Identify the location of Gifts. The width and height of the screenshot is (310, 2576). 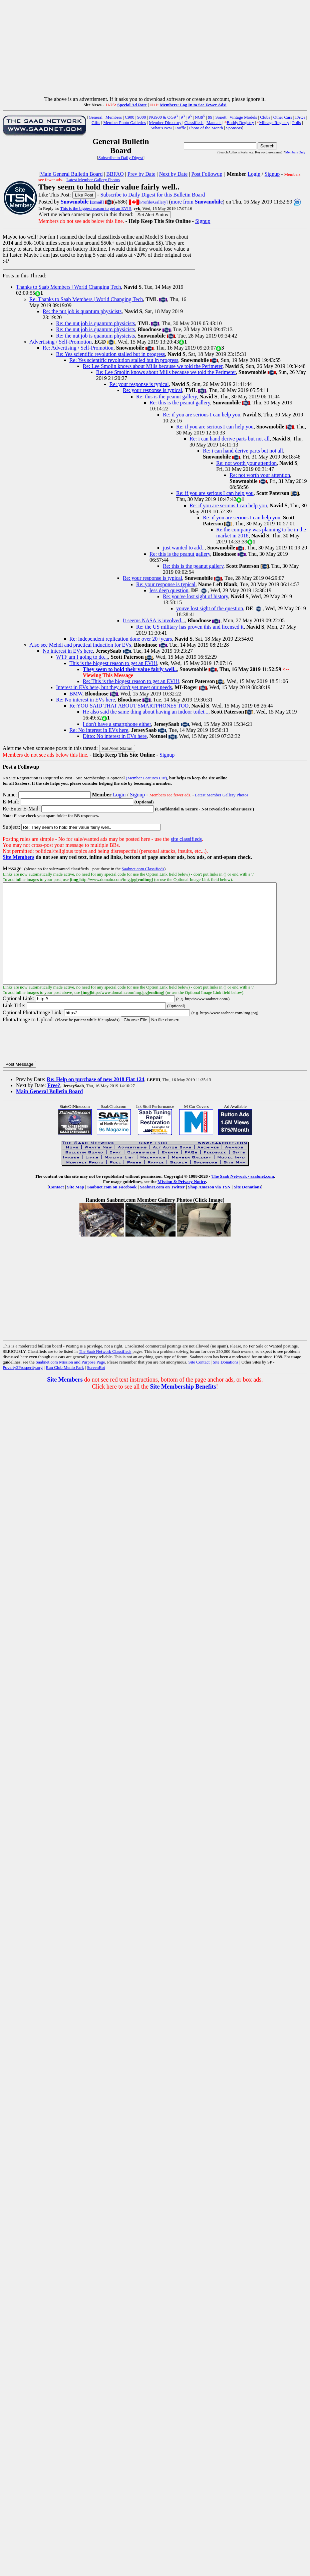
(95, 122).